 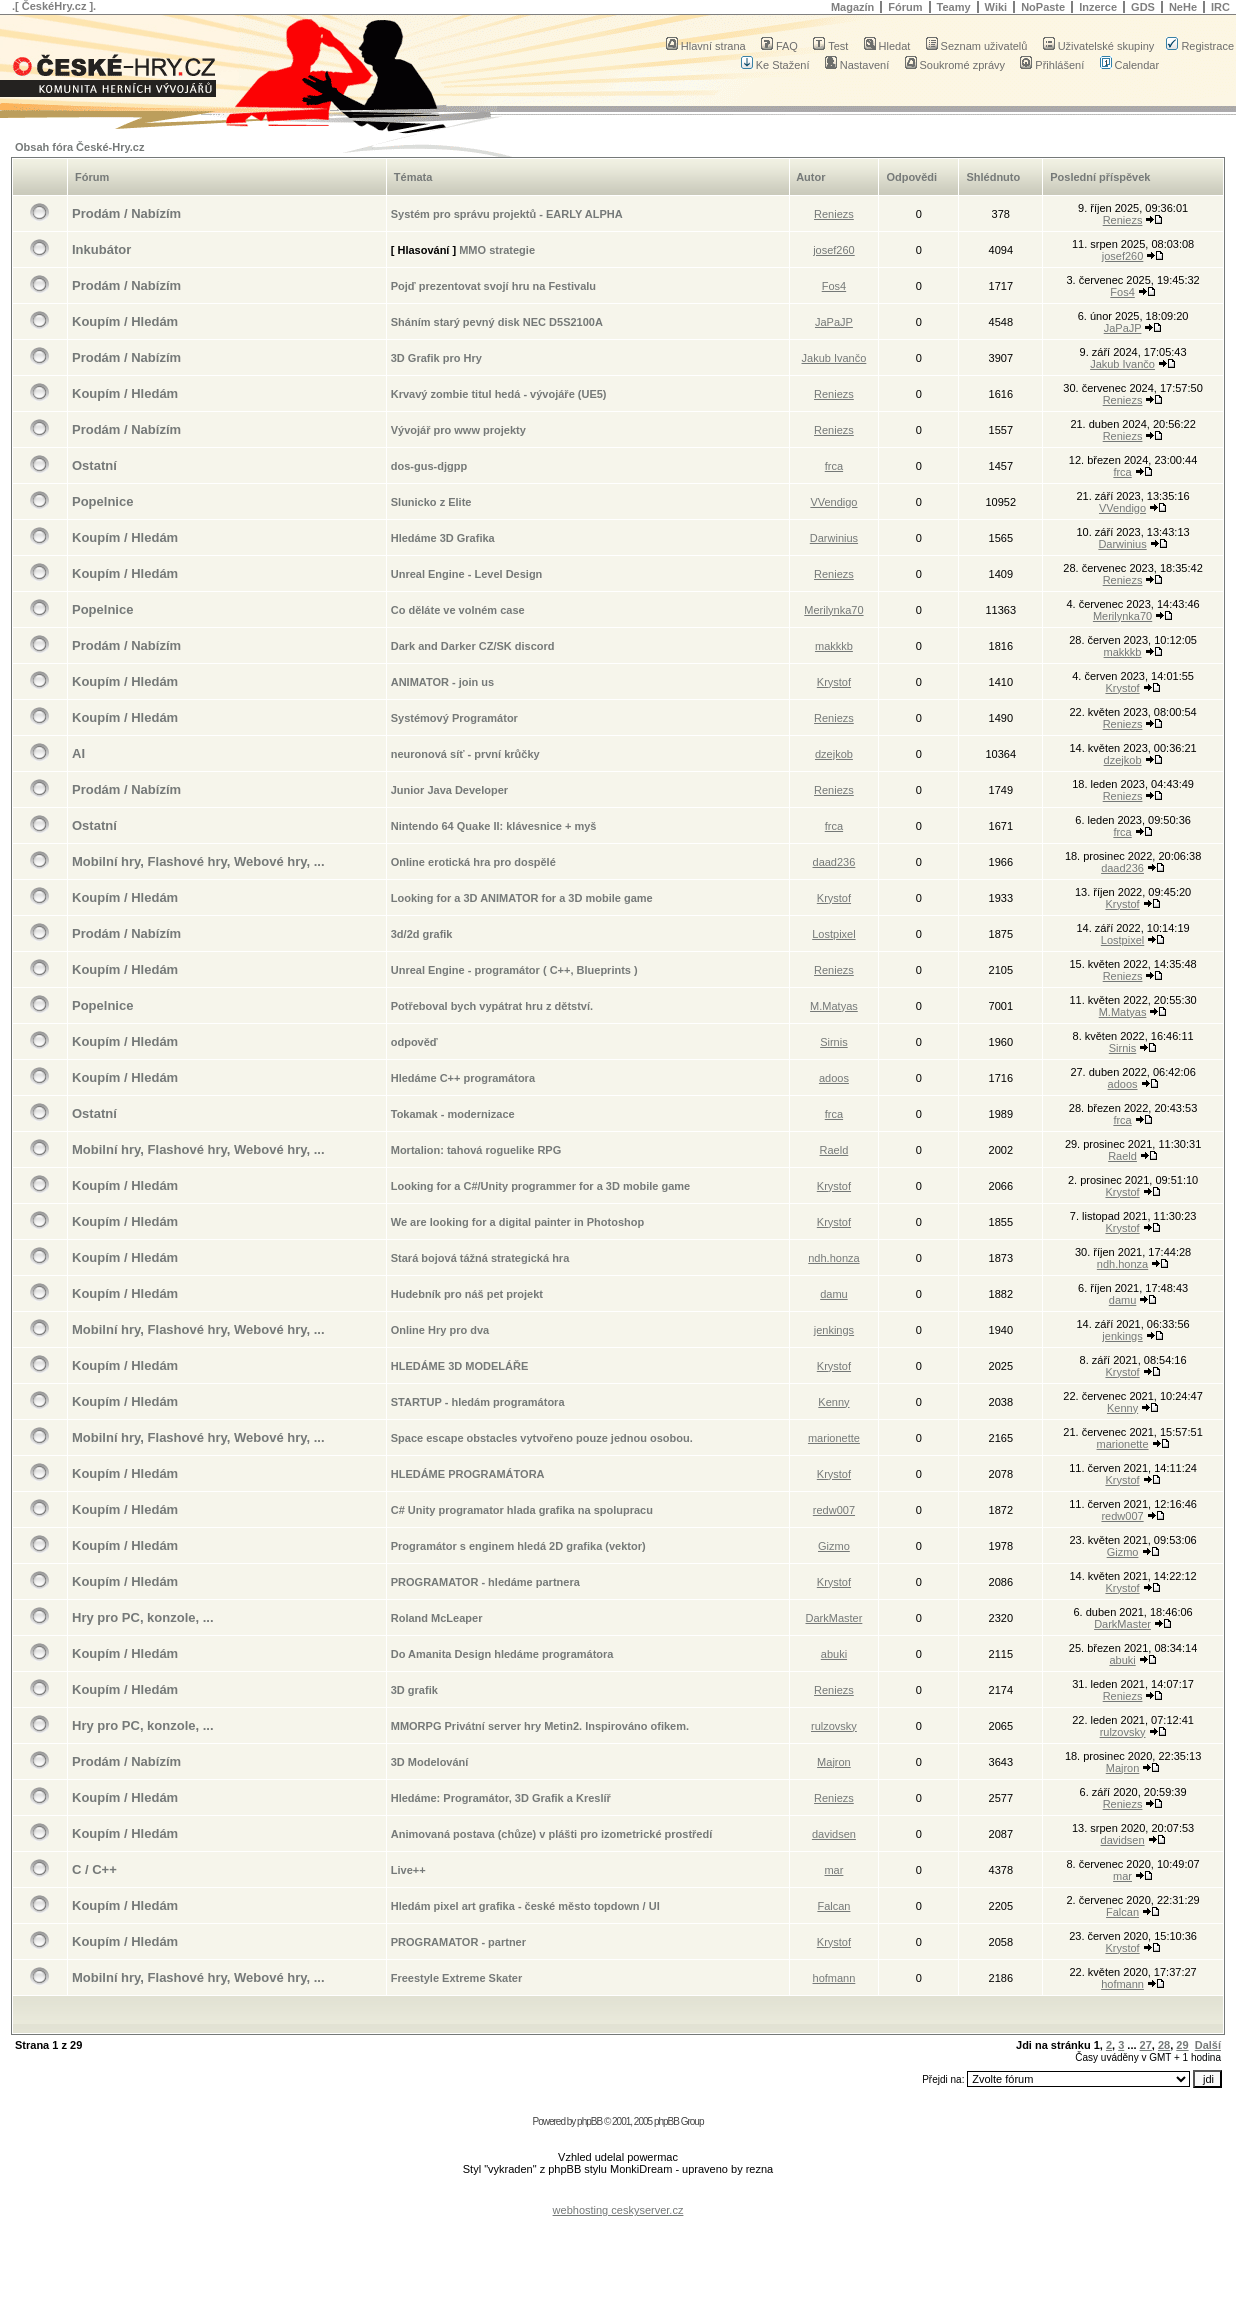 What do you see at coordinates (834, 286) in the screenshot?
I see `Fos4` at bounding box center [834, 286].